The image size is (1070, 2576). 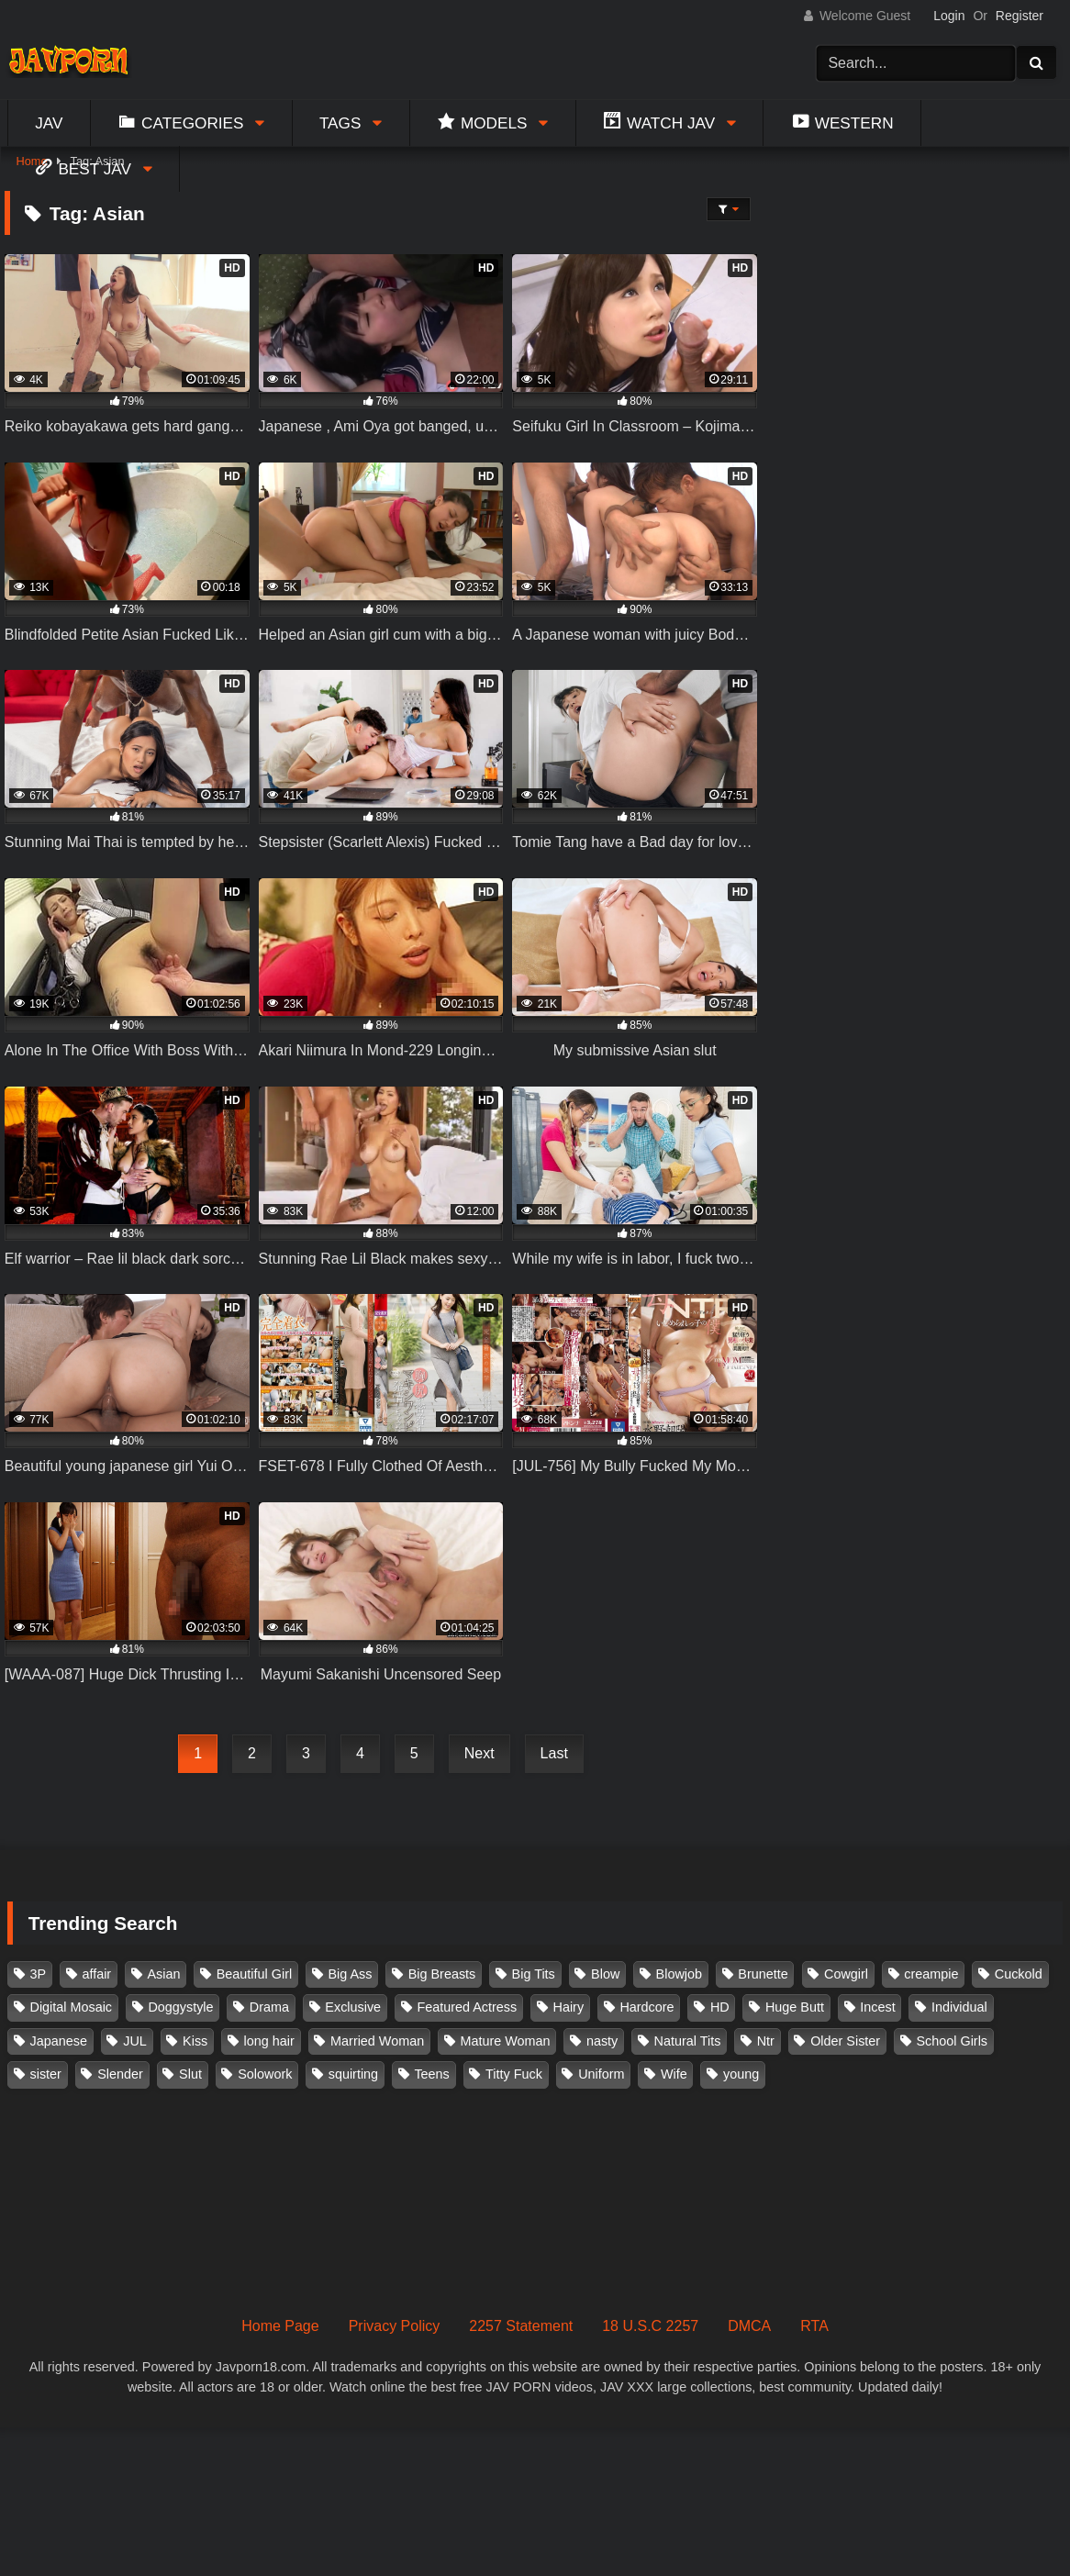 What do you see at coordinates (479, 1753) in the screenshot?
I see `Next` at bounding box center [479, 1753].